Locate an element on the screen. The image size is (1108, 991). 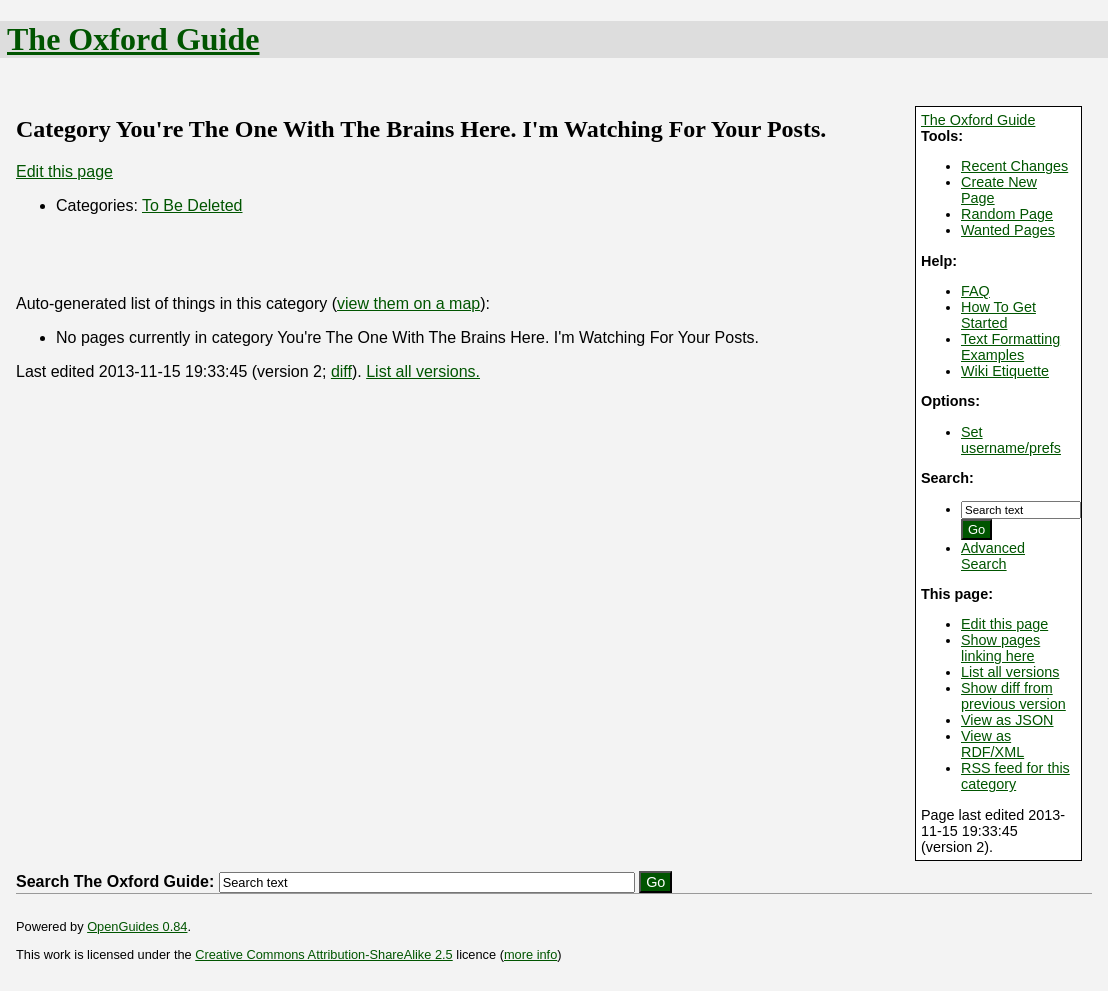
How To Get Started is located at coordinates (998, 315).